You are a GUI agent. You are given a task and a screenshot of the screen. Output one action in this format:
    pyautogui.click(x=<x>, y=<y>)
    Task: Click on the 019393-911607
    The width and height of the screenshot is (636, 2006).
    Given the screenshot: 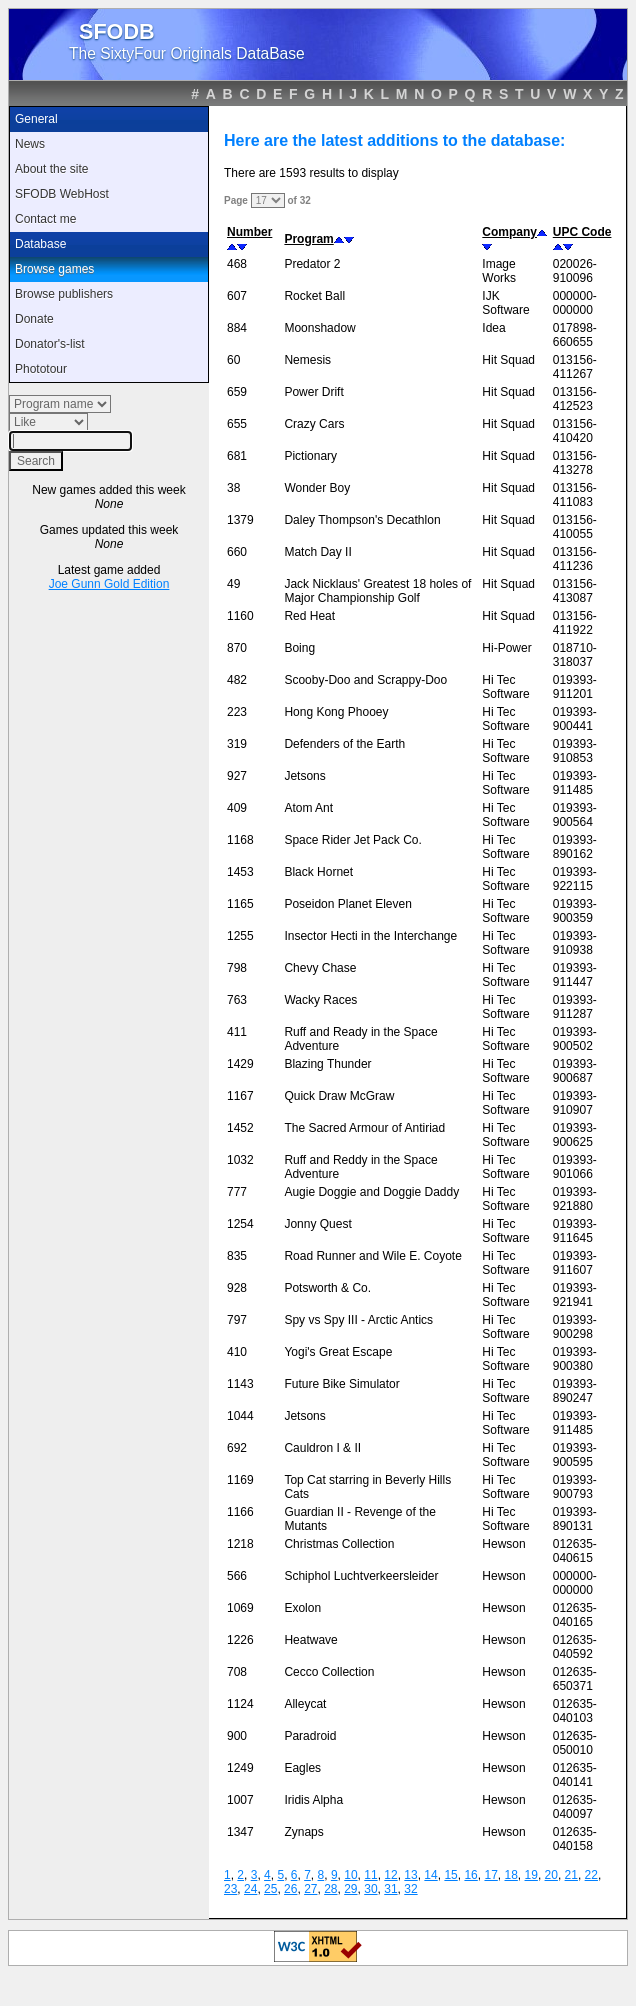 What is the action you would take?
    pyautogui.click(x=575, y=1263)
    